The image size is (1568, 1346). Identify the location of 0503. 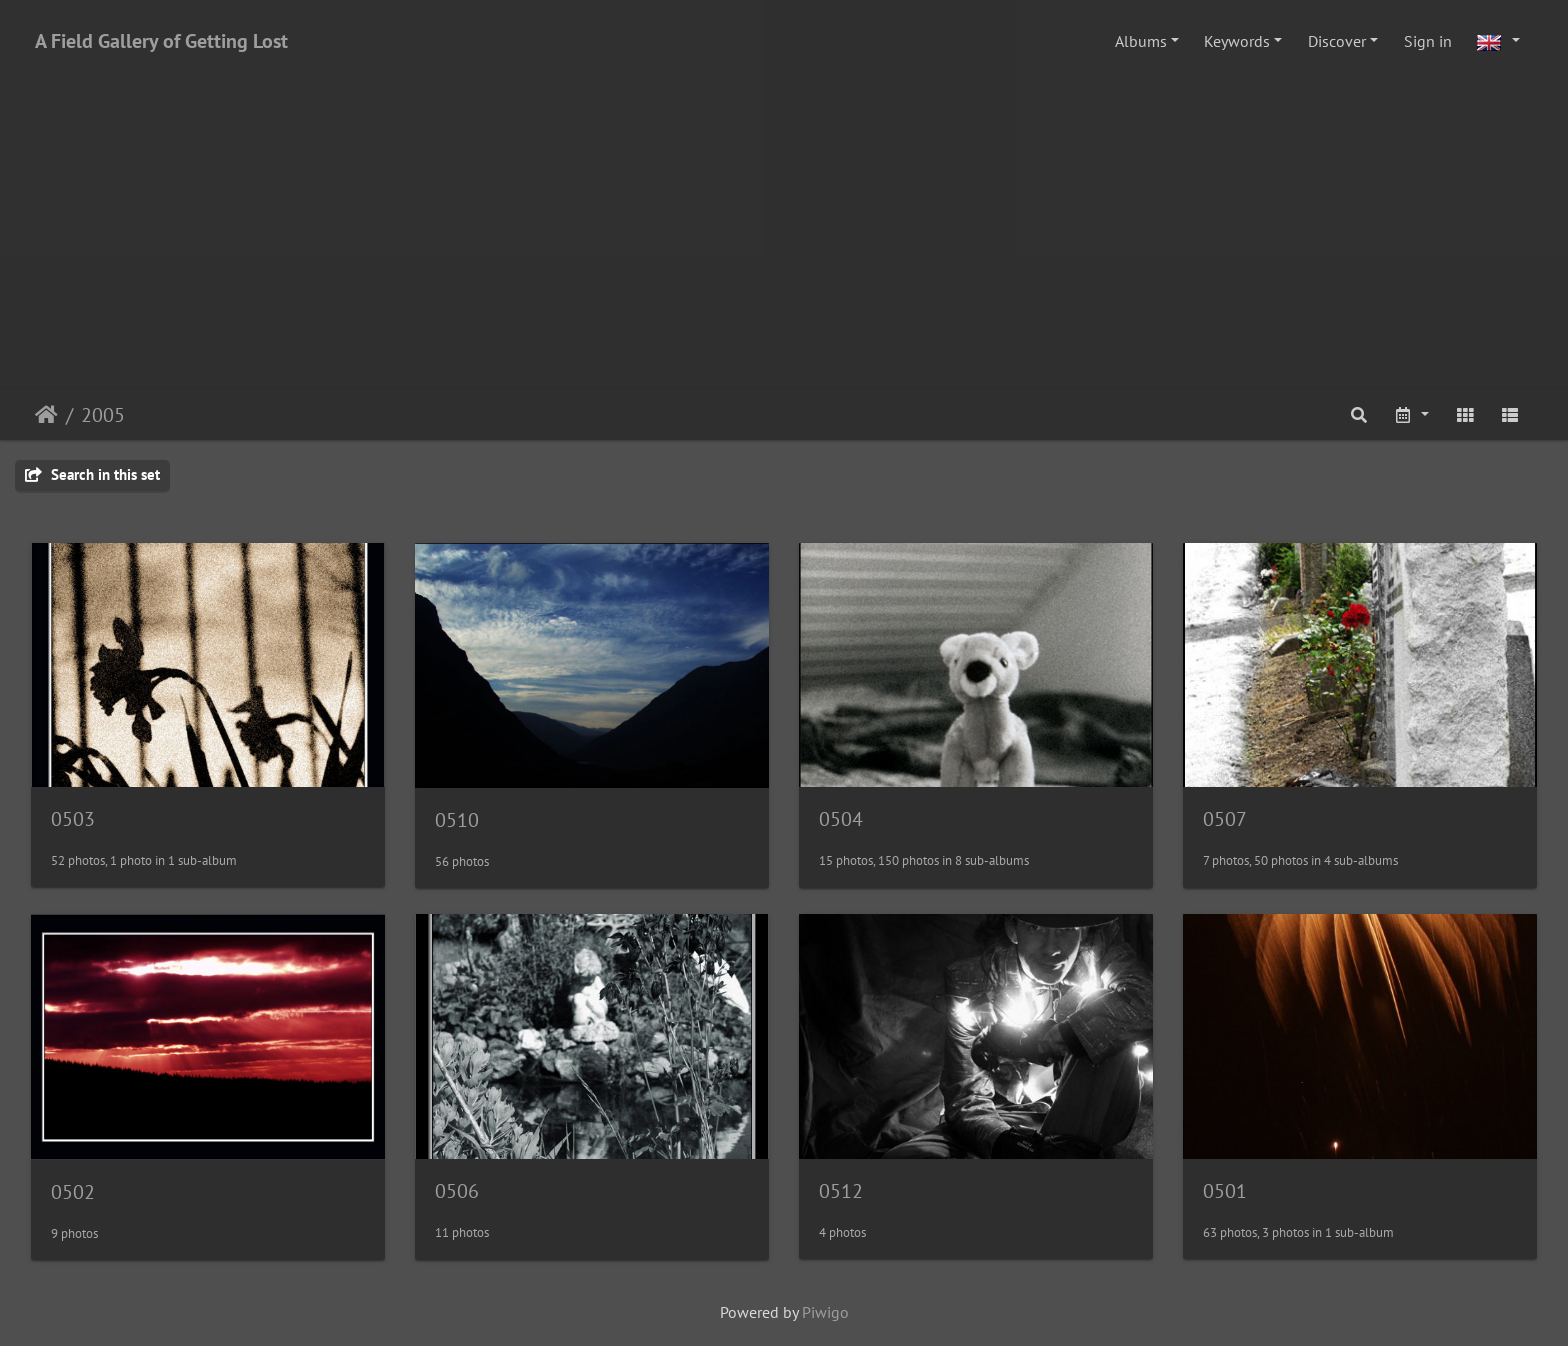
(73, 819).